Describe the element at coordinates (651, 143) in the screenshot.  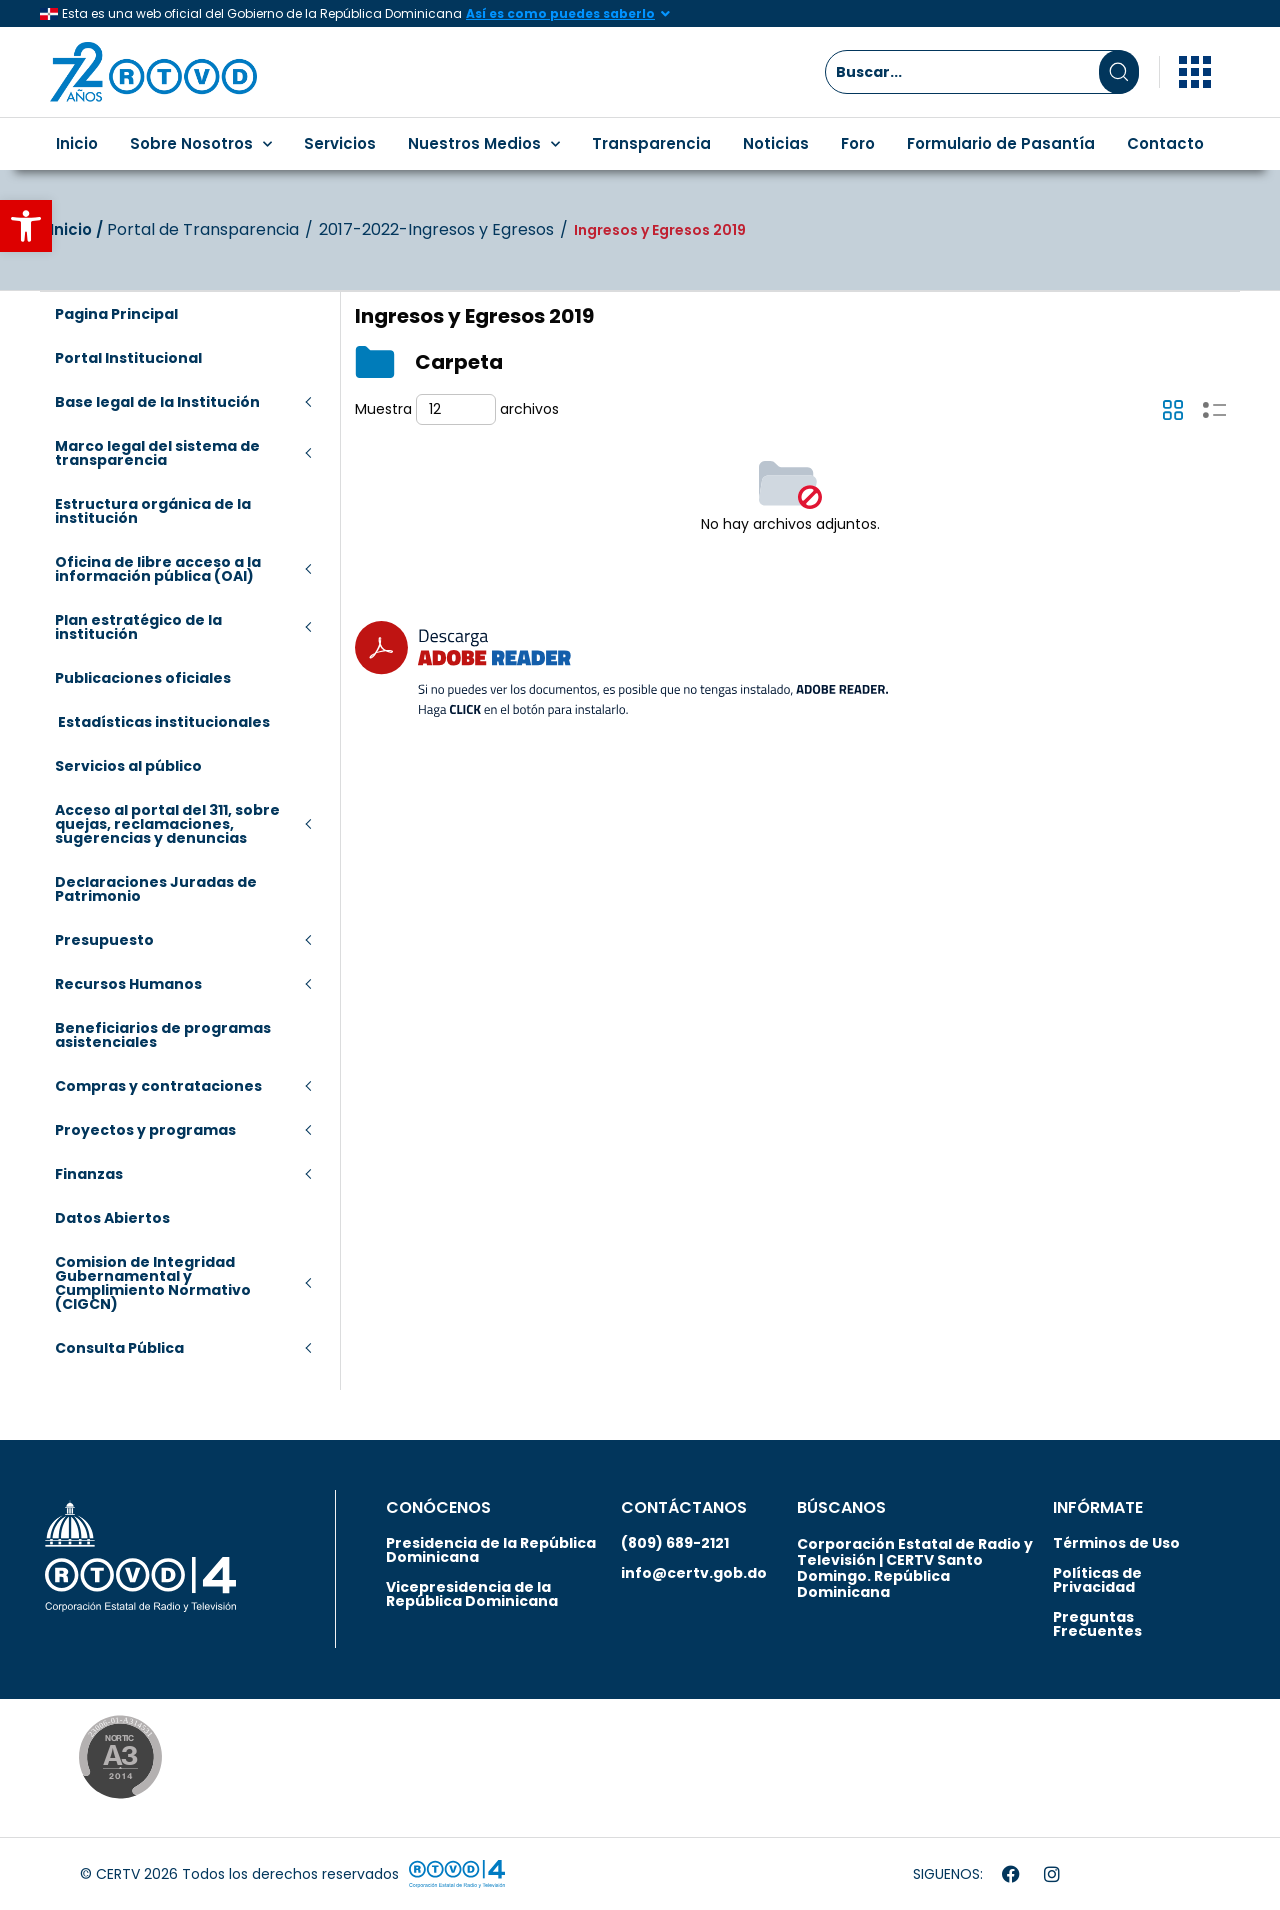
I see `Transparencia` at that location.